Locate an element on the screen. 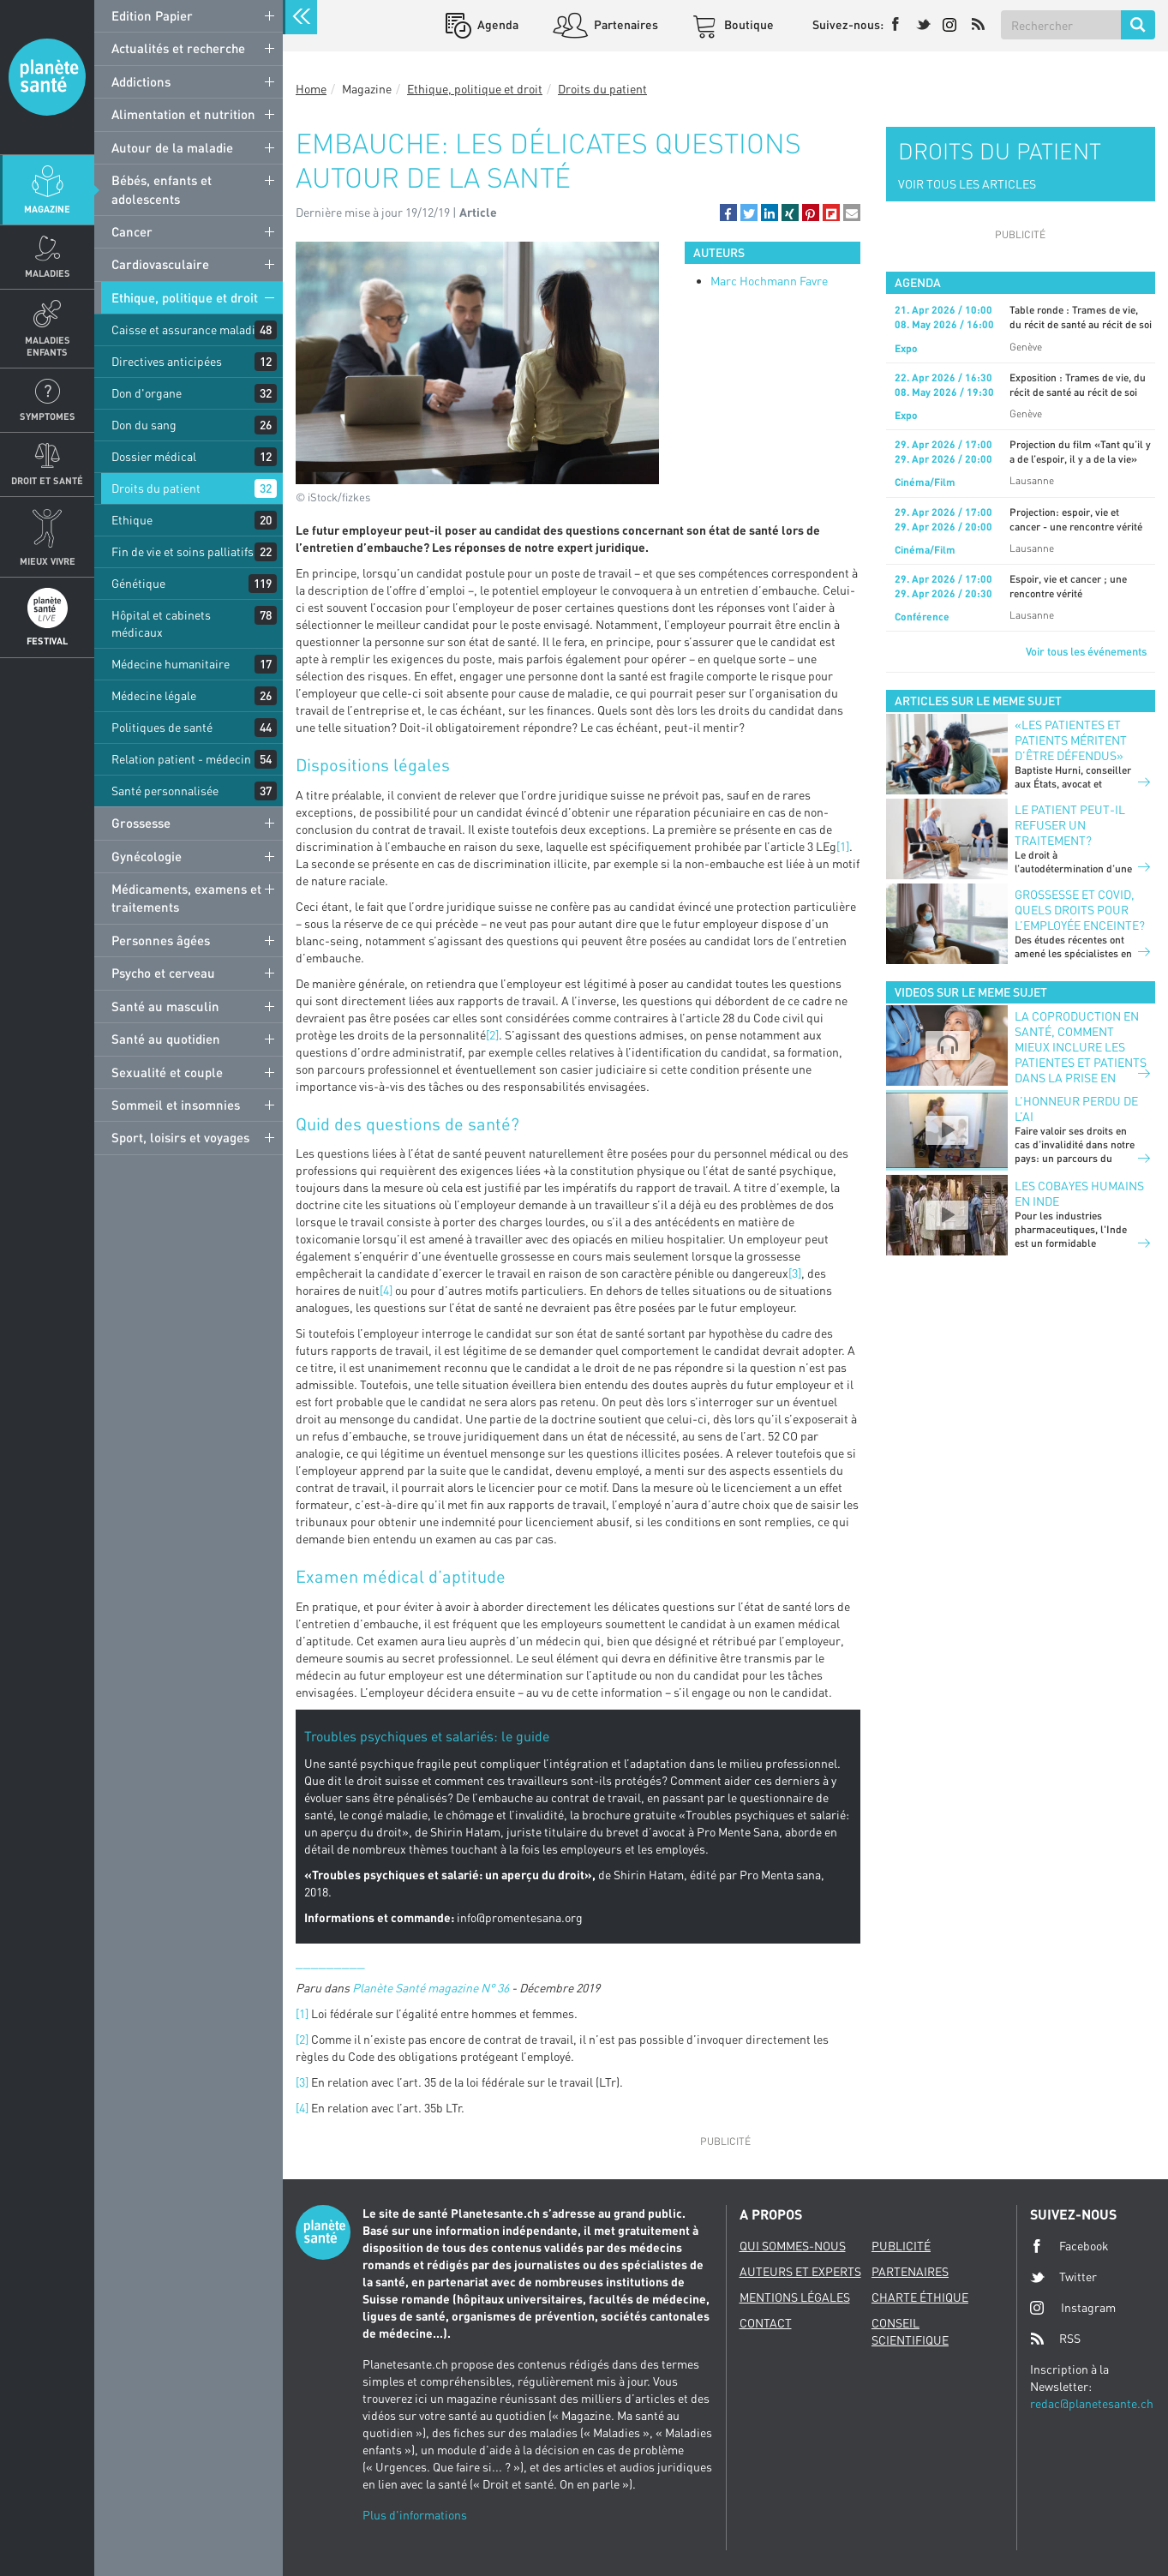 This screenshot has height=2576, width=1168. Facebook is located at coordinates (1069, 2246).